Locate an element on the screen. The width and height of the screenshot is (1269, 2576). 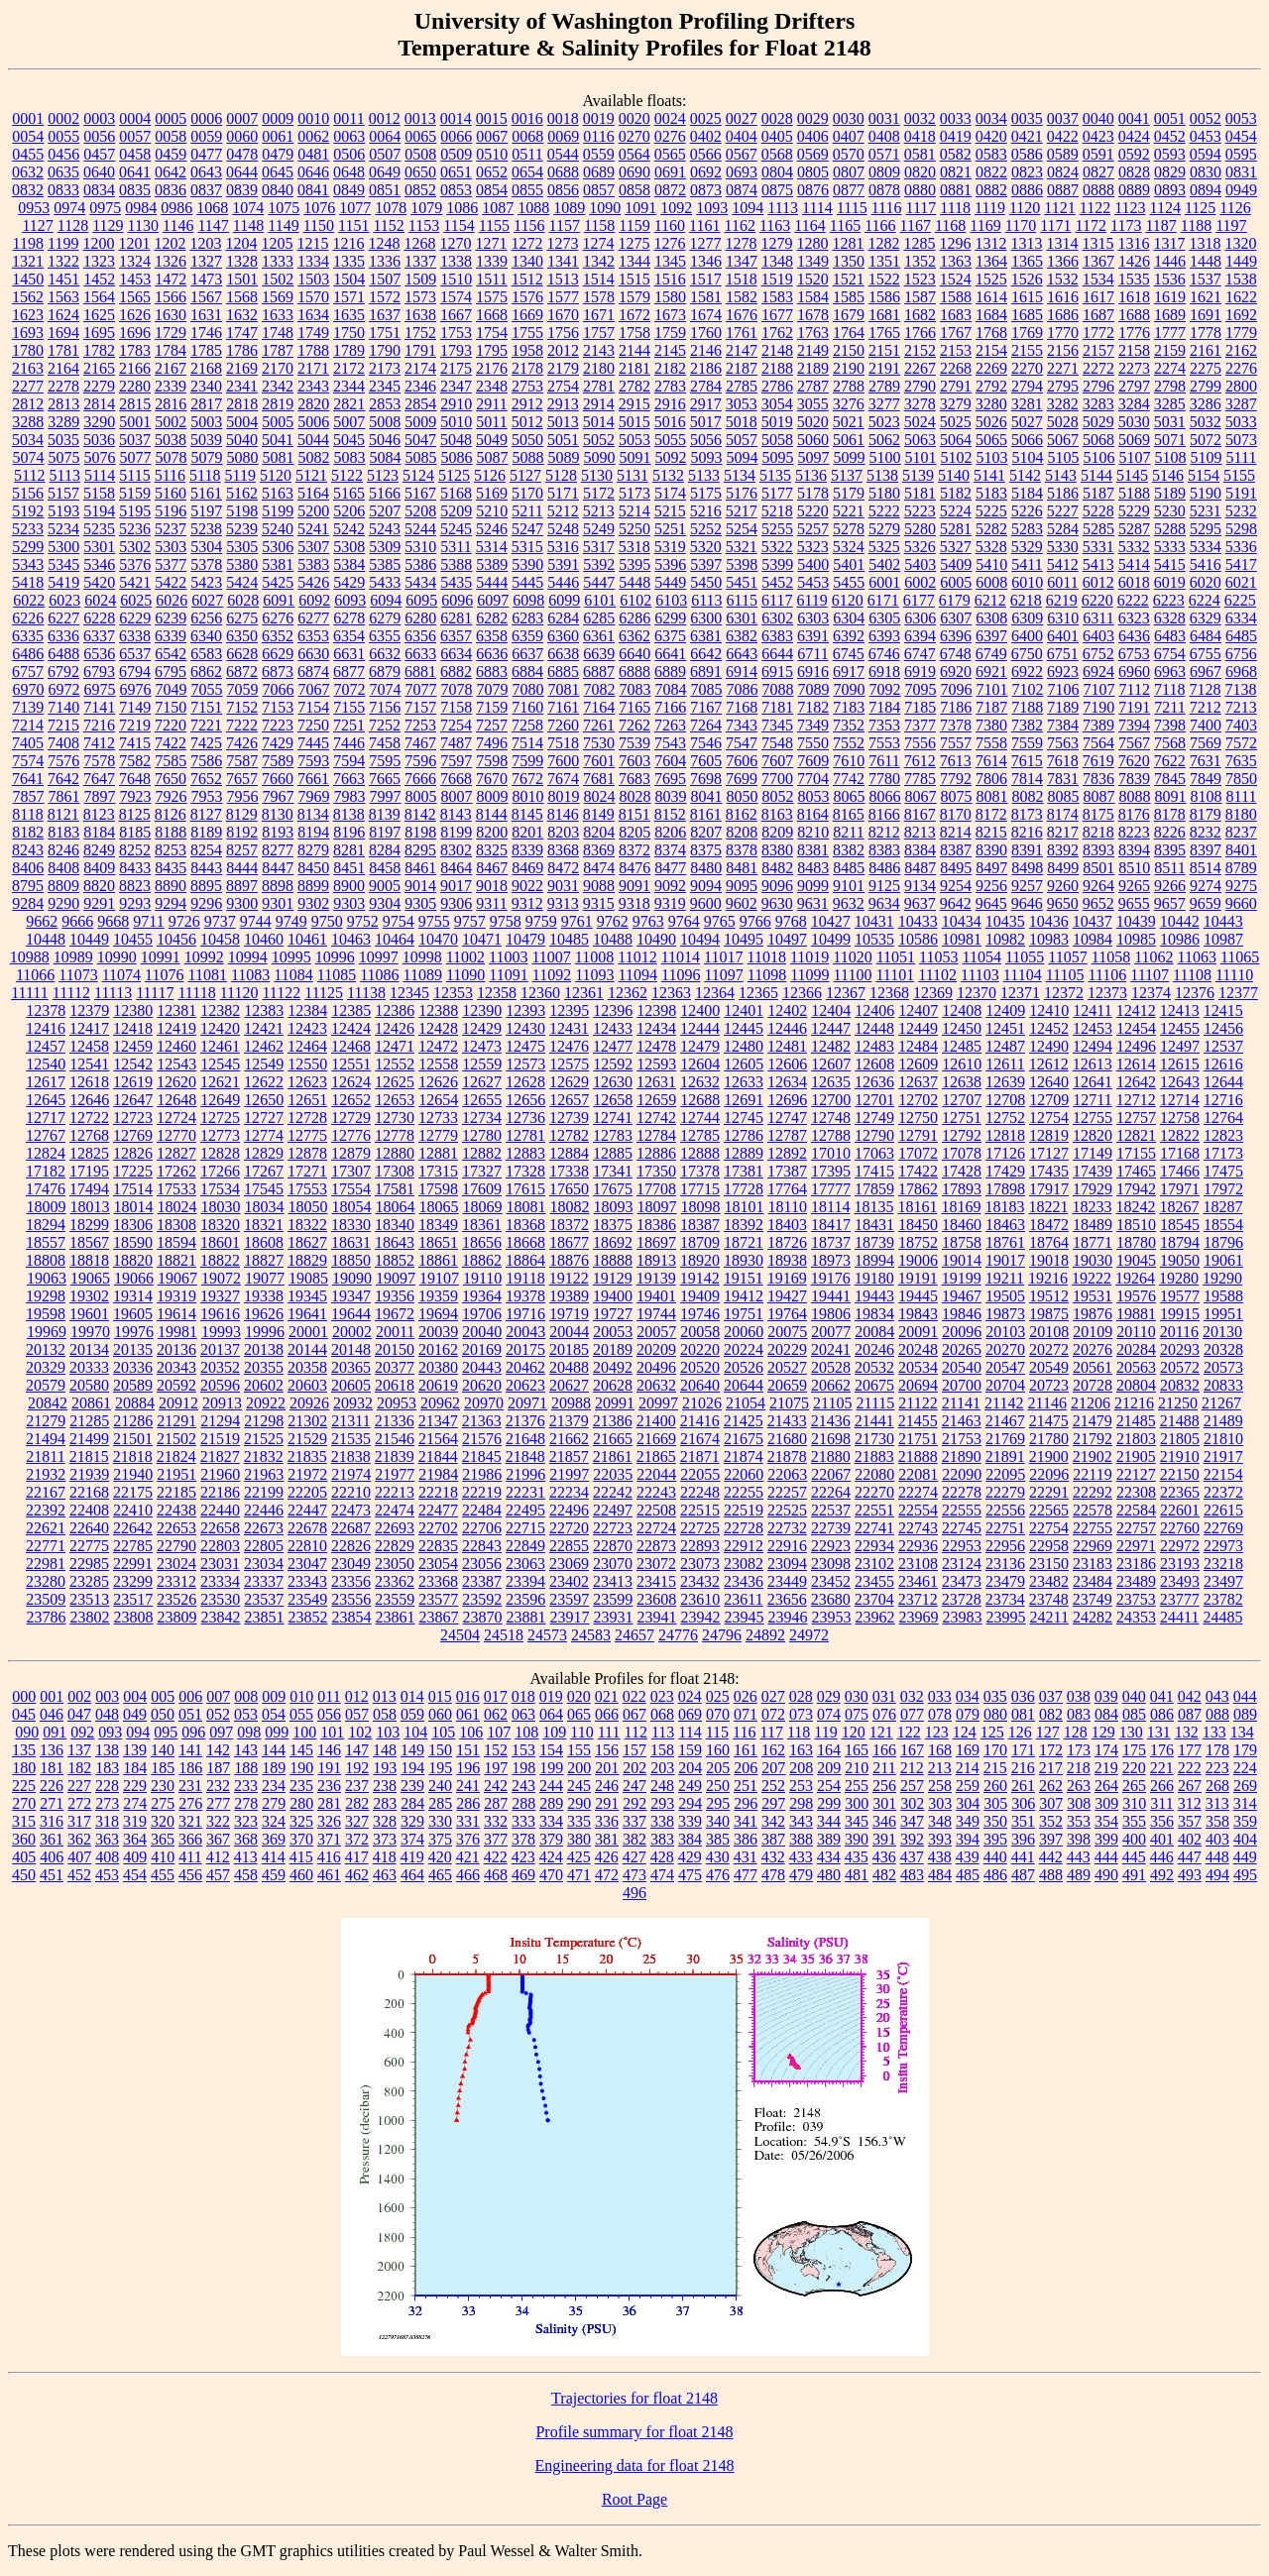
8182 is located at coordinates (28, 832).